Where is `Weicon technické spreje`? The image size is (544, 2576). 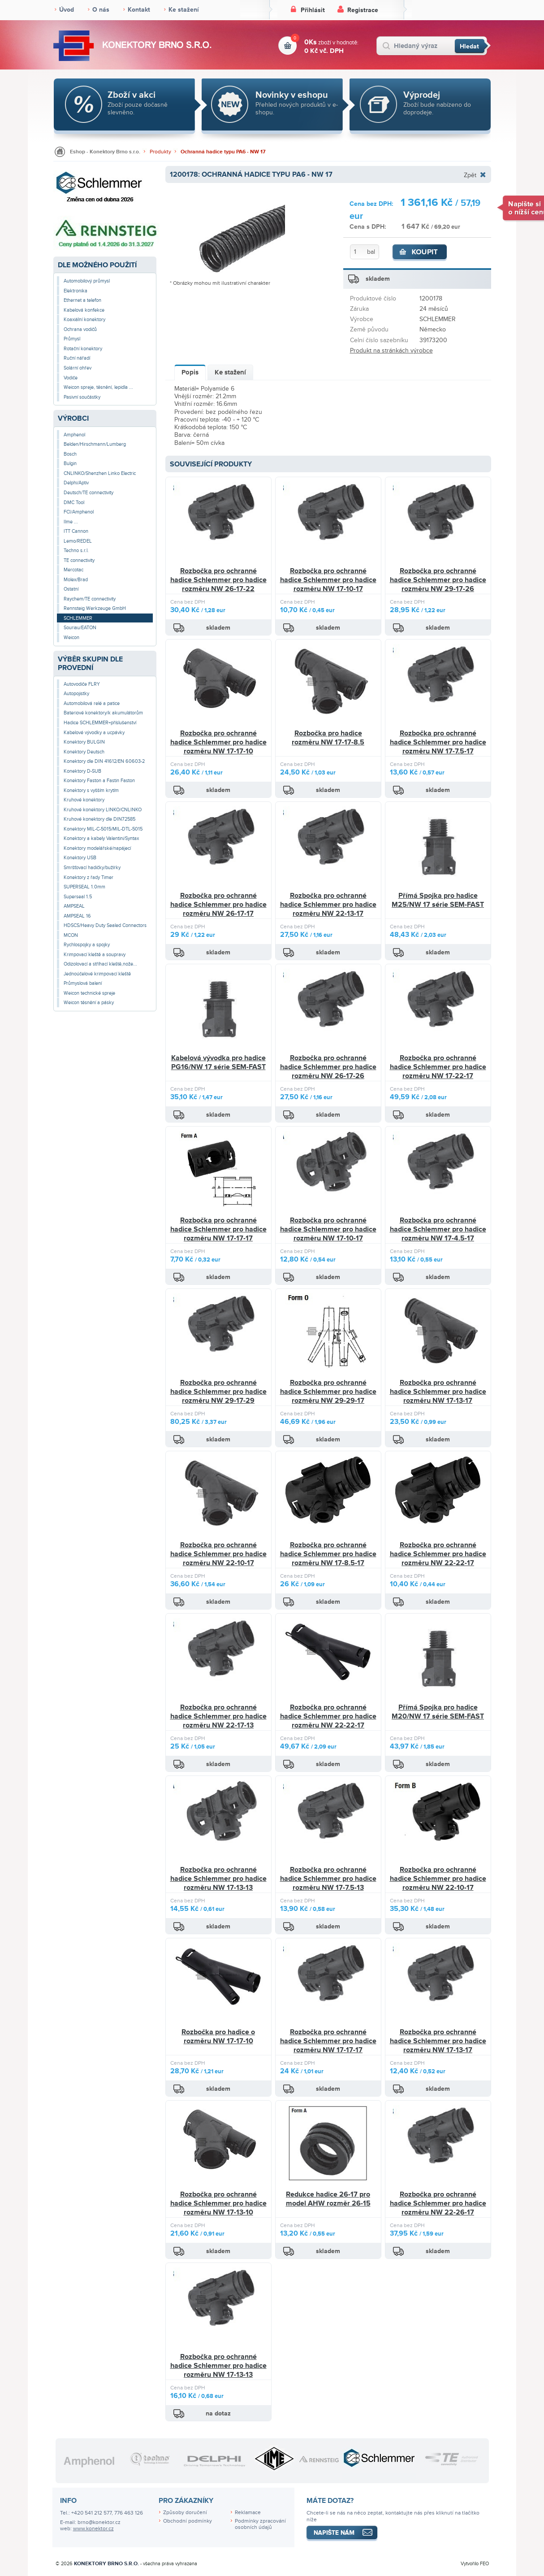
Weicon technické spreje is located at coordinates (89, 993).